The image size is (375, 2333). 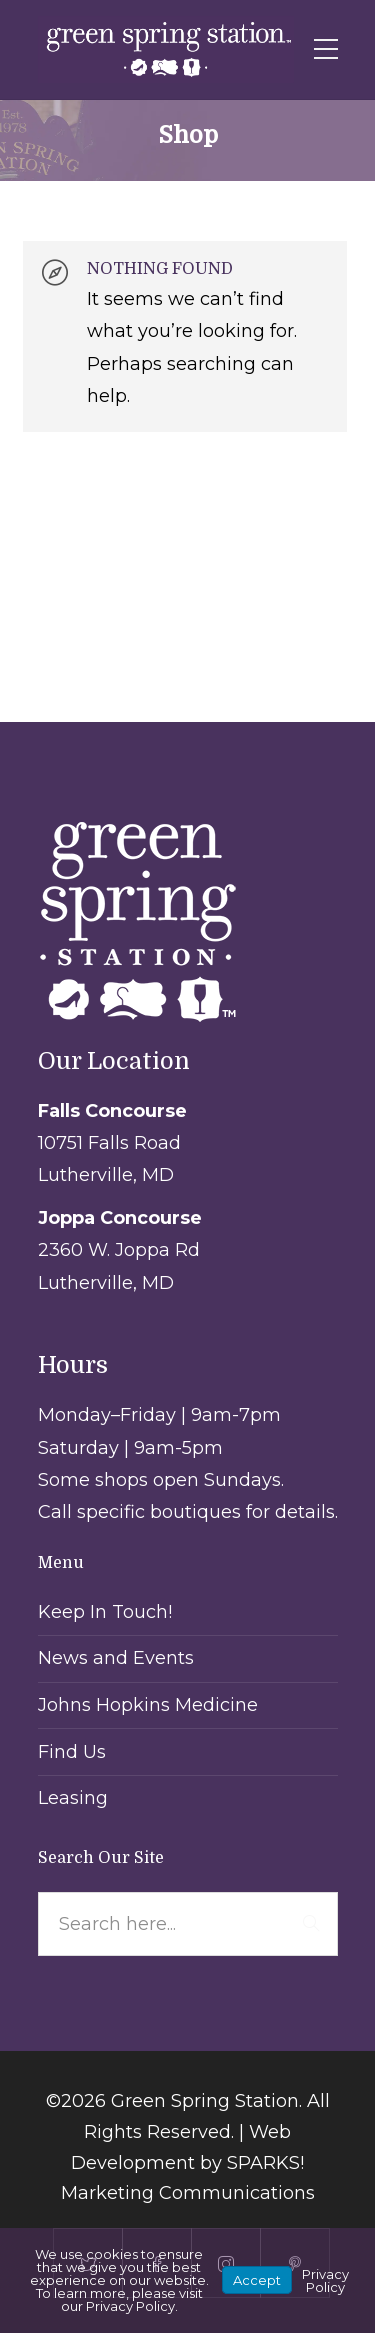 I want to click on News and Events, so click(x=116, y=1658).